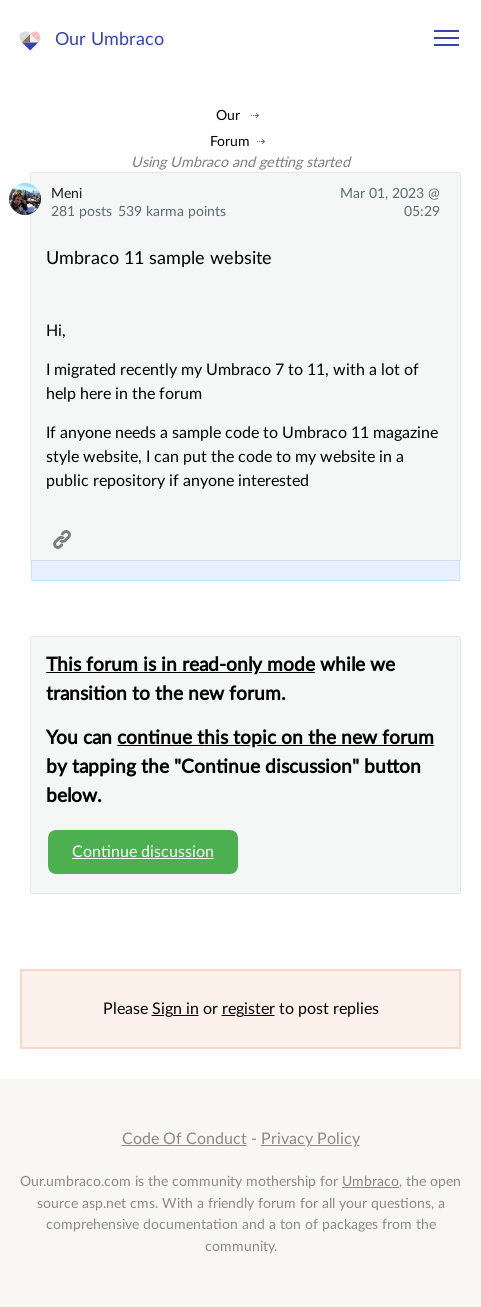 The height and width of the screenshot is (1307, 481). I want to click on Sign in, so click(175, 1009).